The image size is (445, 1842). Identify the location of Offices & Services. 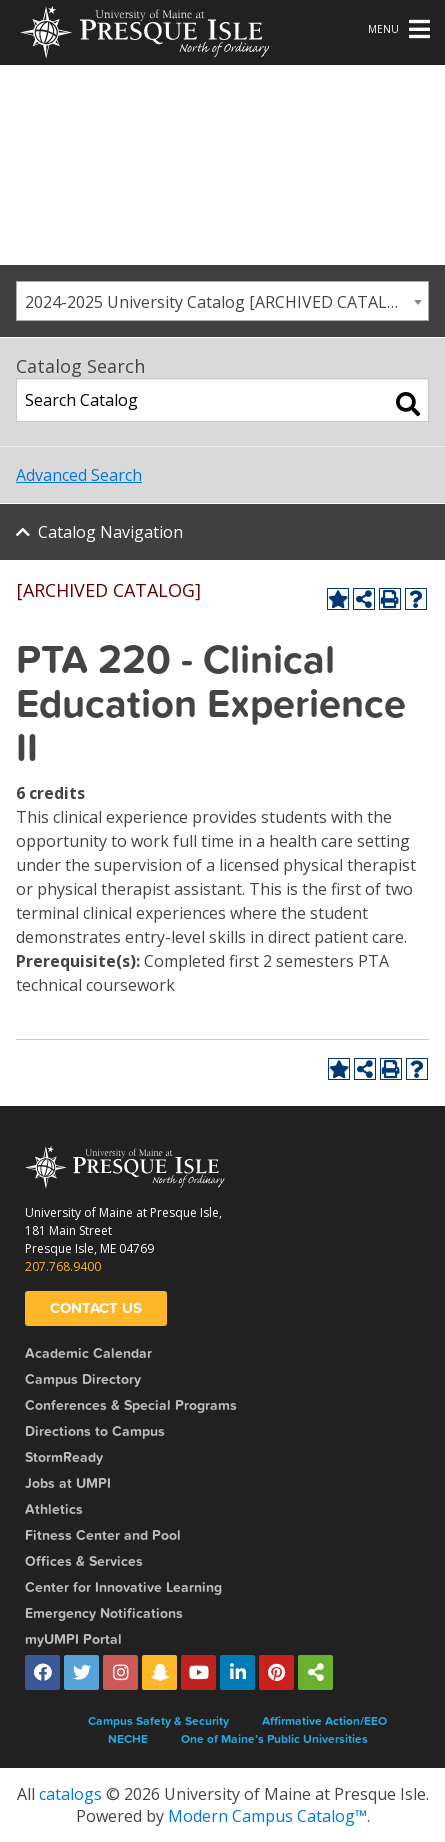
(84, 1561).